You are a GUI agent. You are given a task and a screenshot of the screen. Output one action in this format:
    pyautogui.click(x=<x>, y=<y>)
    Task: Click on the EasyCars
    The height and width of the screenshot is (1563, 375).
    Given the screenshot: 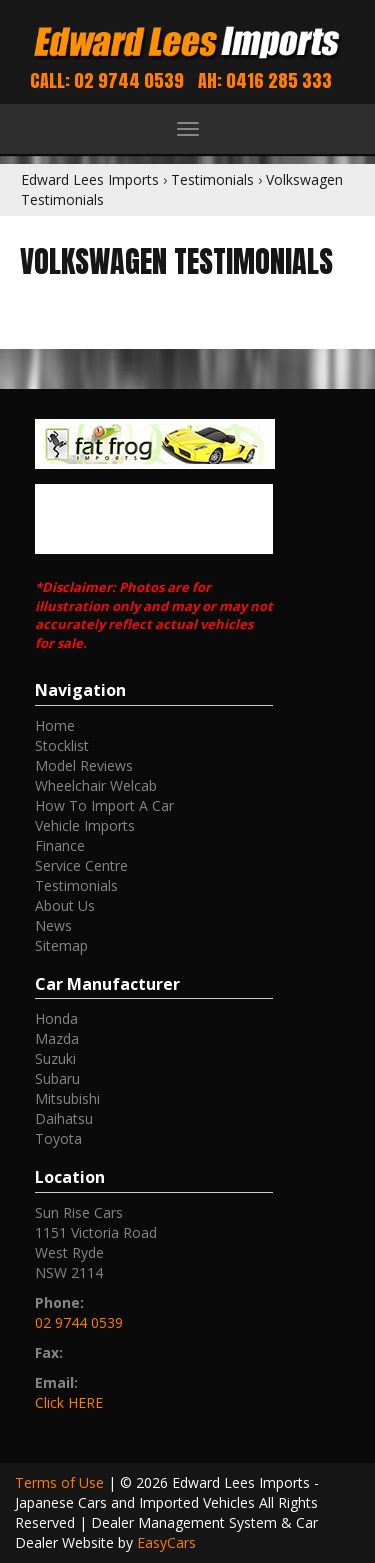 What is the action you would take?
    pyautogui.click(x=166, y=1542)
    